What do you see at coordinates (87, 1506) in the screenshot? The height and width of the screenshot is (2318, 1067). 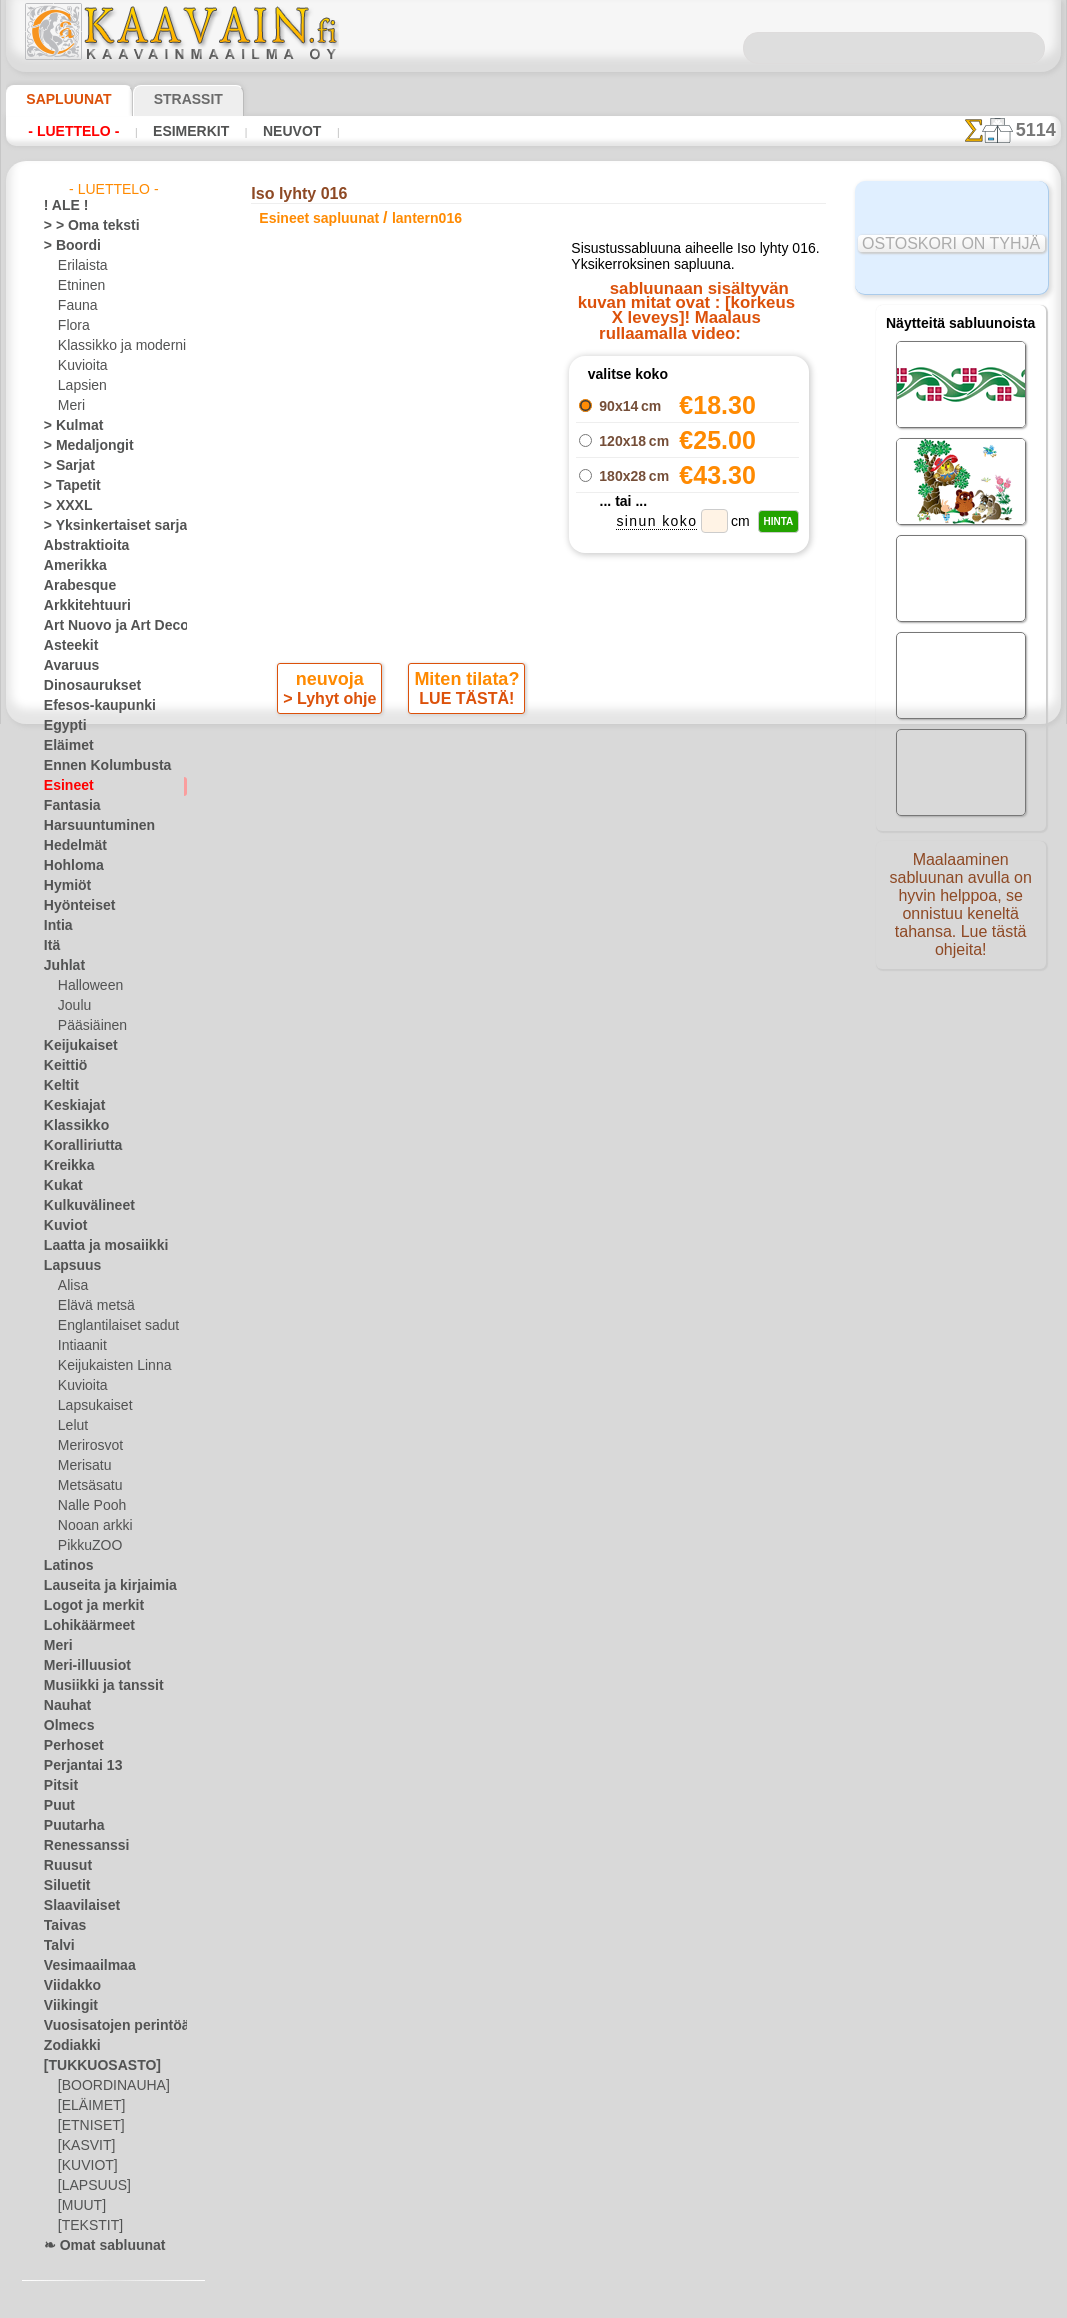 I see `Nalle Pooh` at bounding box center [87, 1506].